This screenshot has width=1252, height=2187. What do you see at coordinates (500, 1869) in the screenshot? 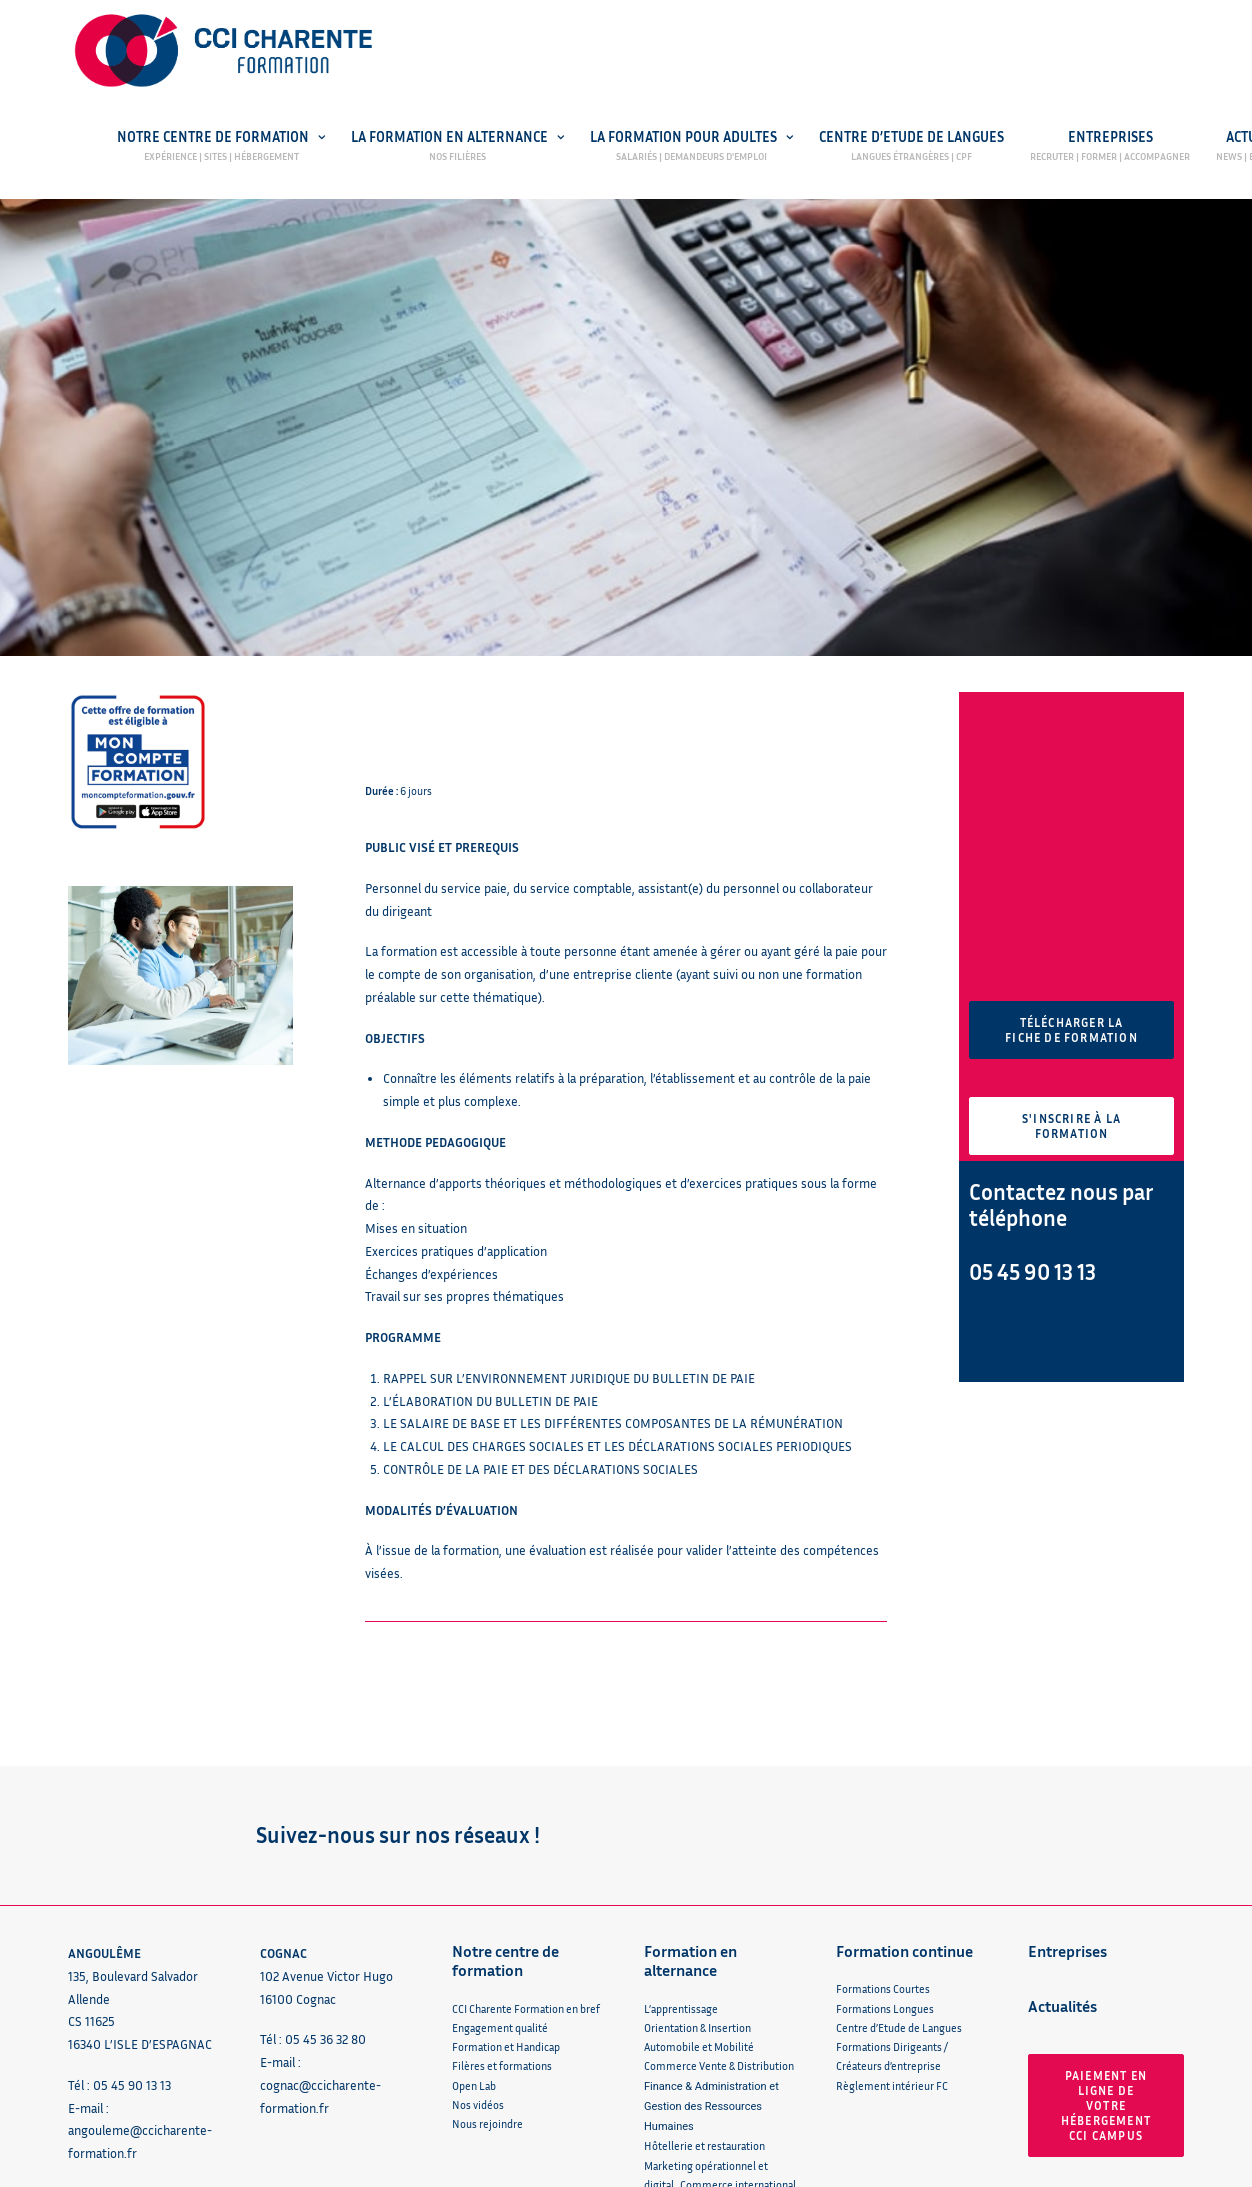
I see `Engagement qualité` at bounding box center [500, 1869].